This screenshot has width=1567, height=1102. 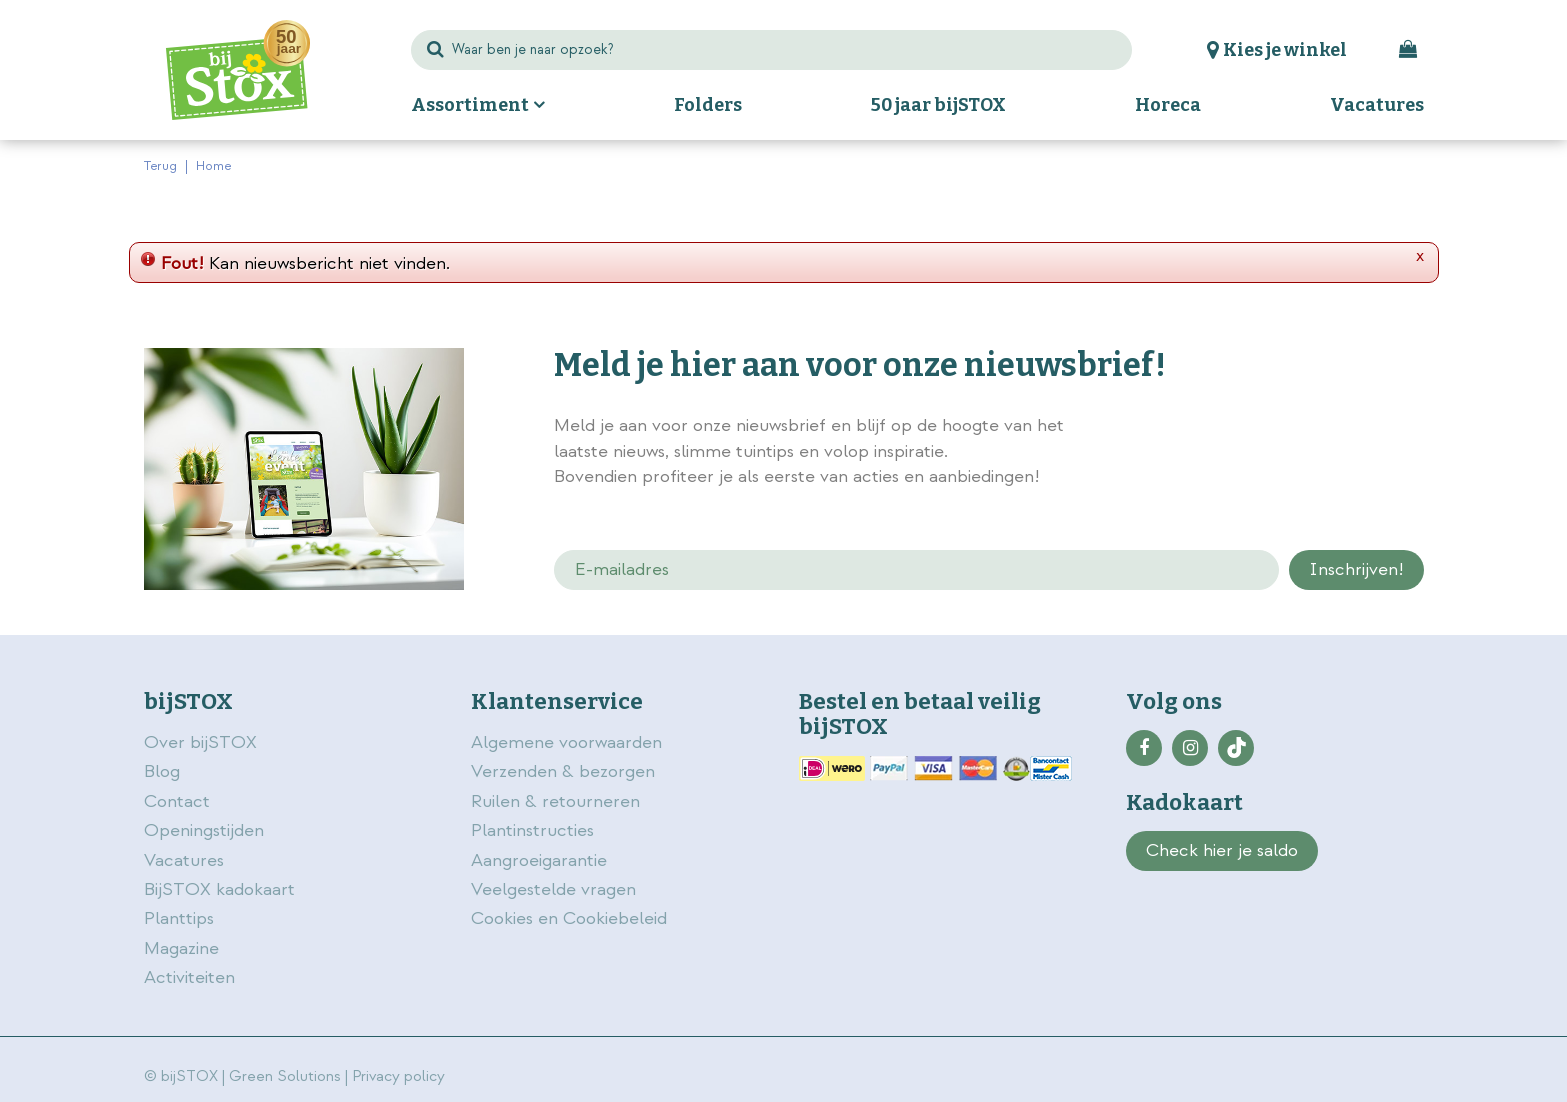 What do you see at coordinates (532, 830) in the screenshot?
I see `Plantinstructies` at bounding box center [532, 830].